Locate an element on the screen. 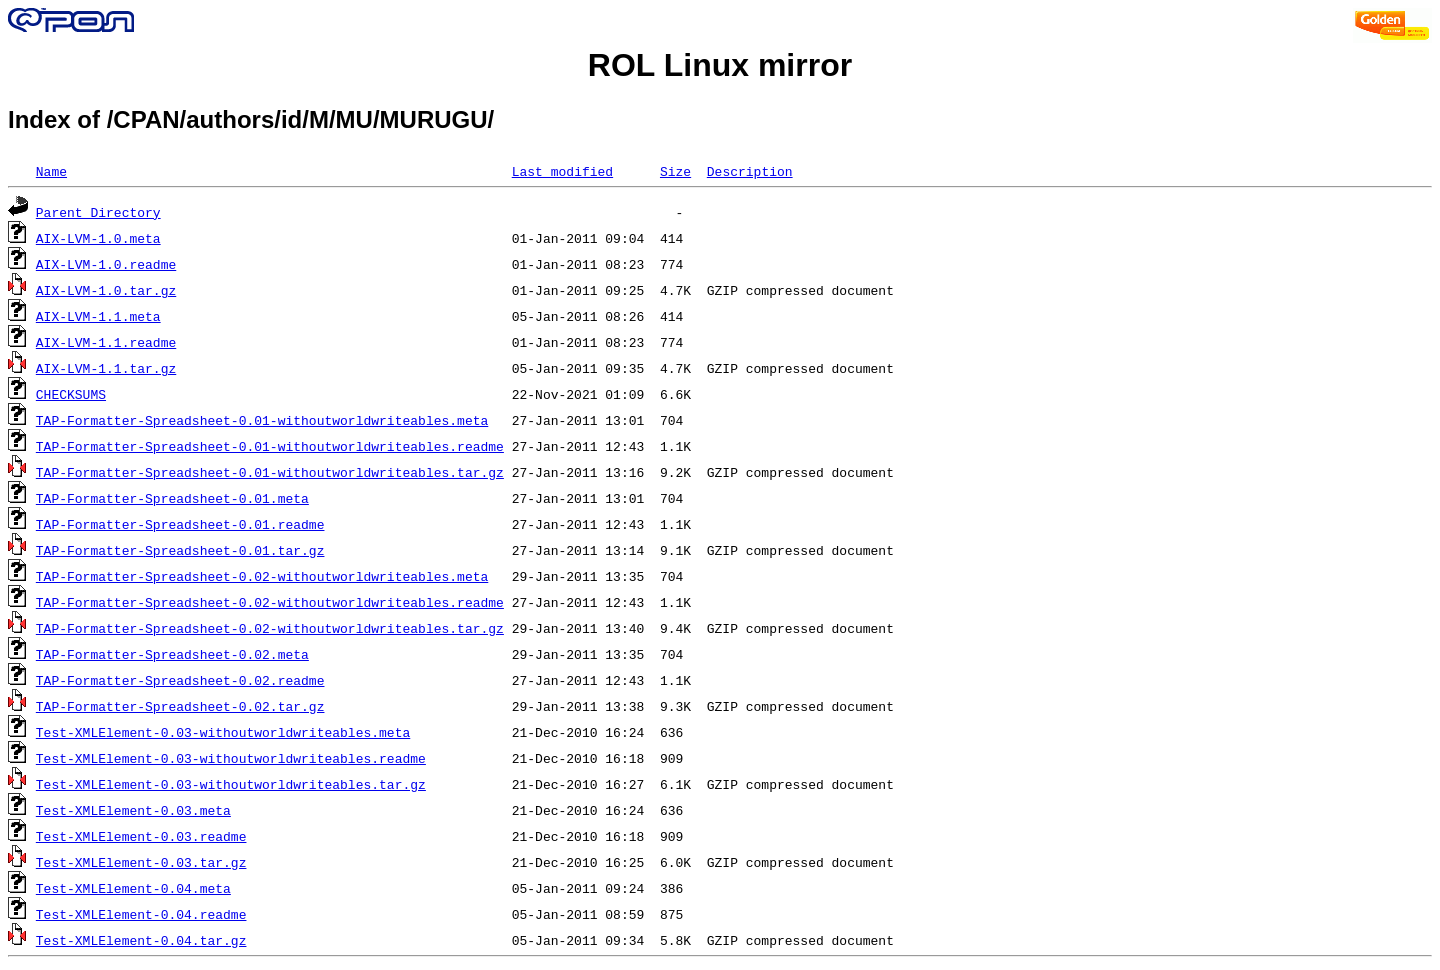 The width and height of the screenshot is (1440, 970). Test-XMLElement-0.03-withoutworldwriteables.readme is located at coordinates (231, 758).